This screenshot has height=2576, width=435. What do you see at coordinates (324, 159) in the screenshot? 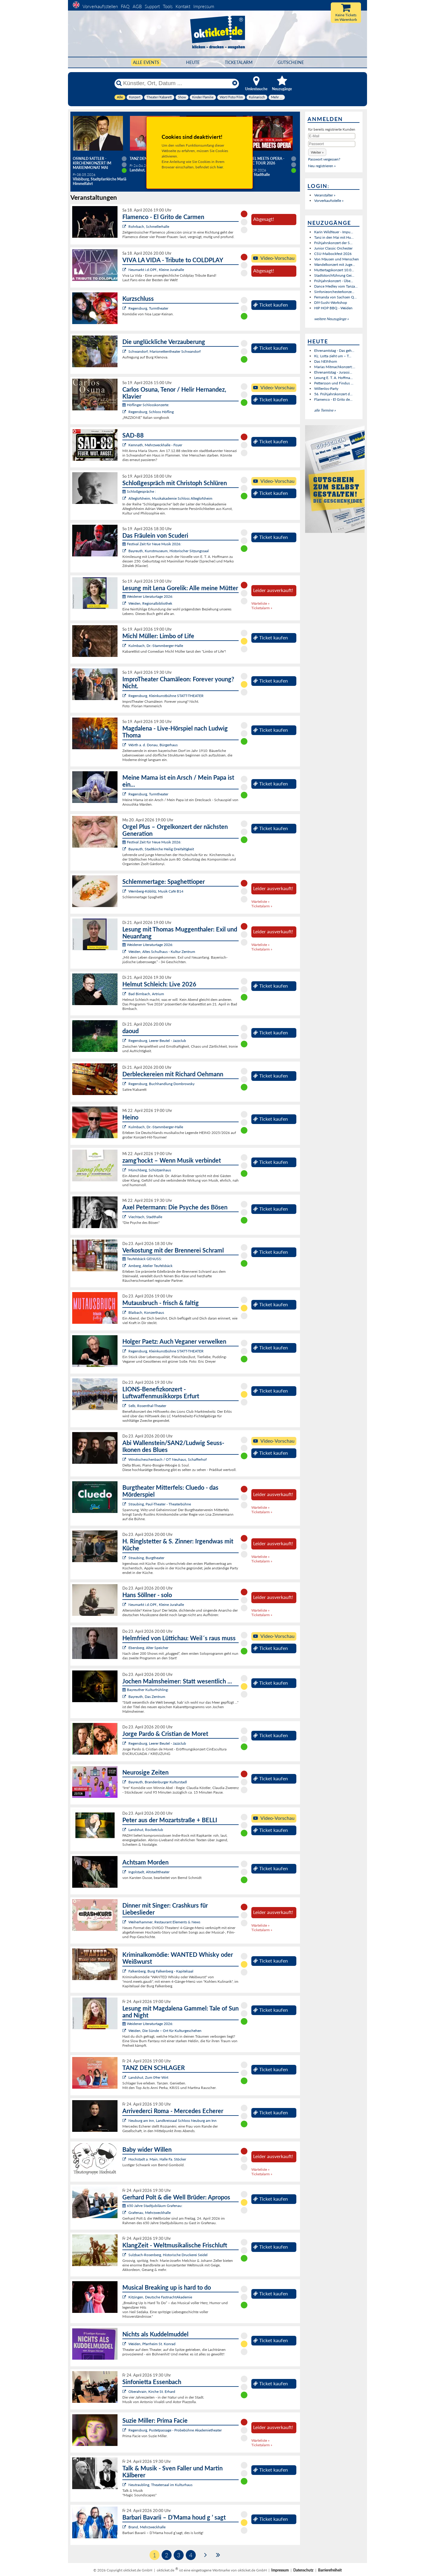
I see `Passwort vergessen?` at bounding box center [324, 159].